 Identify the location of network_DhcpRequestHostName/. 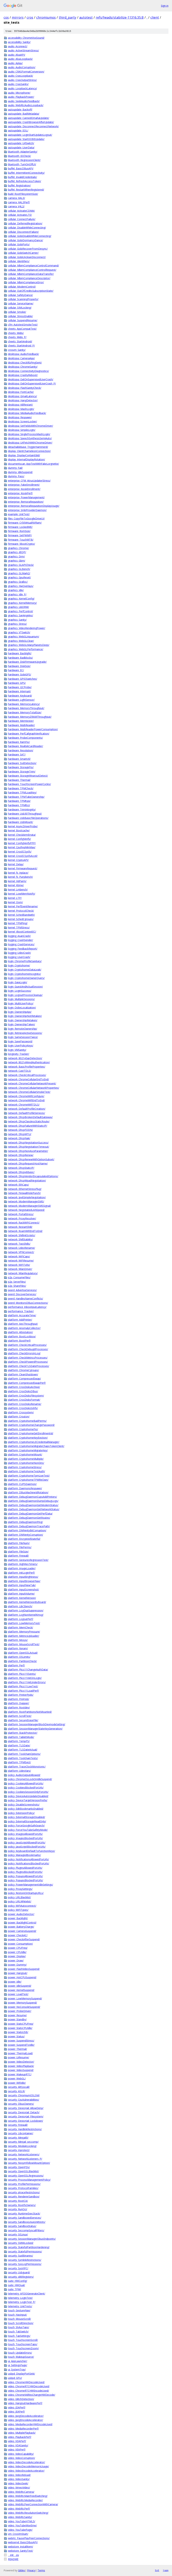
(28, 1163).